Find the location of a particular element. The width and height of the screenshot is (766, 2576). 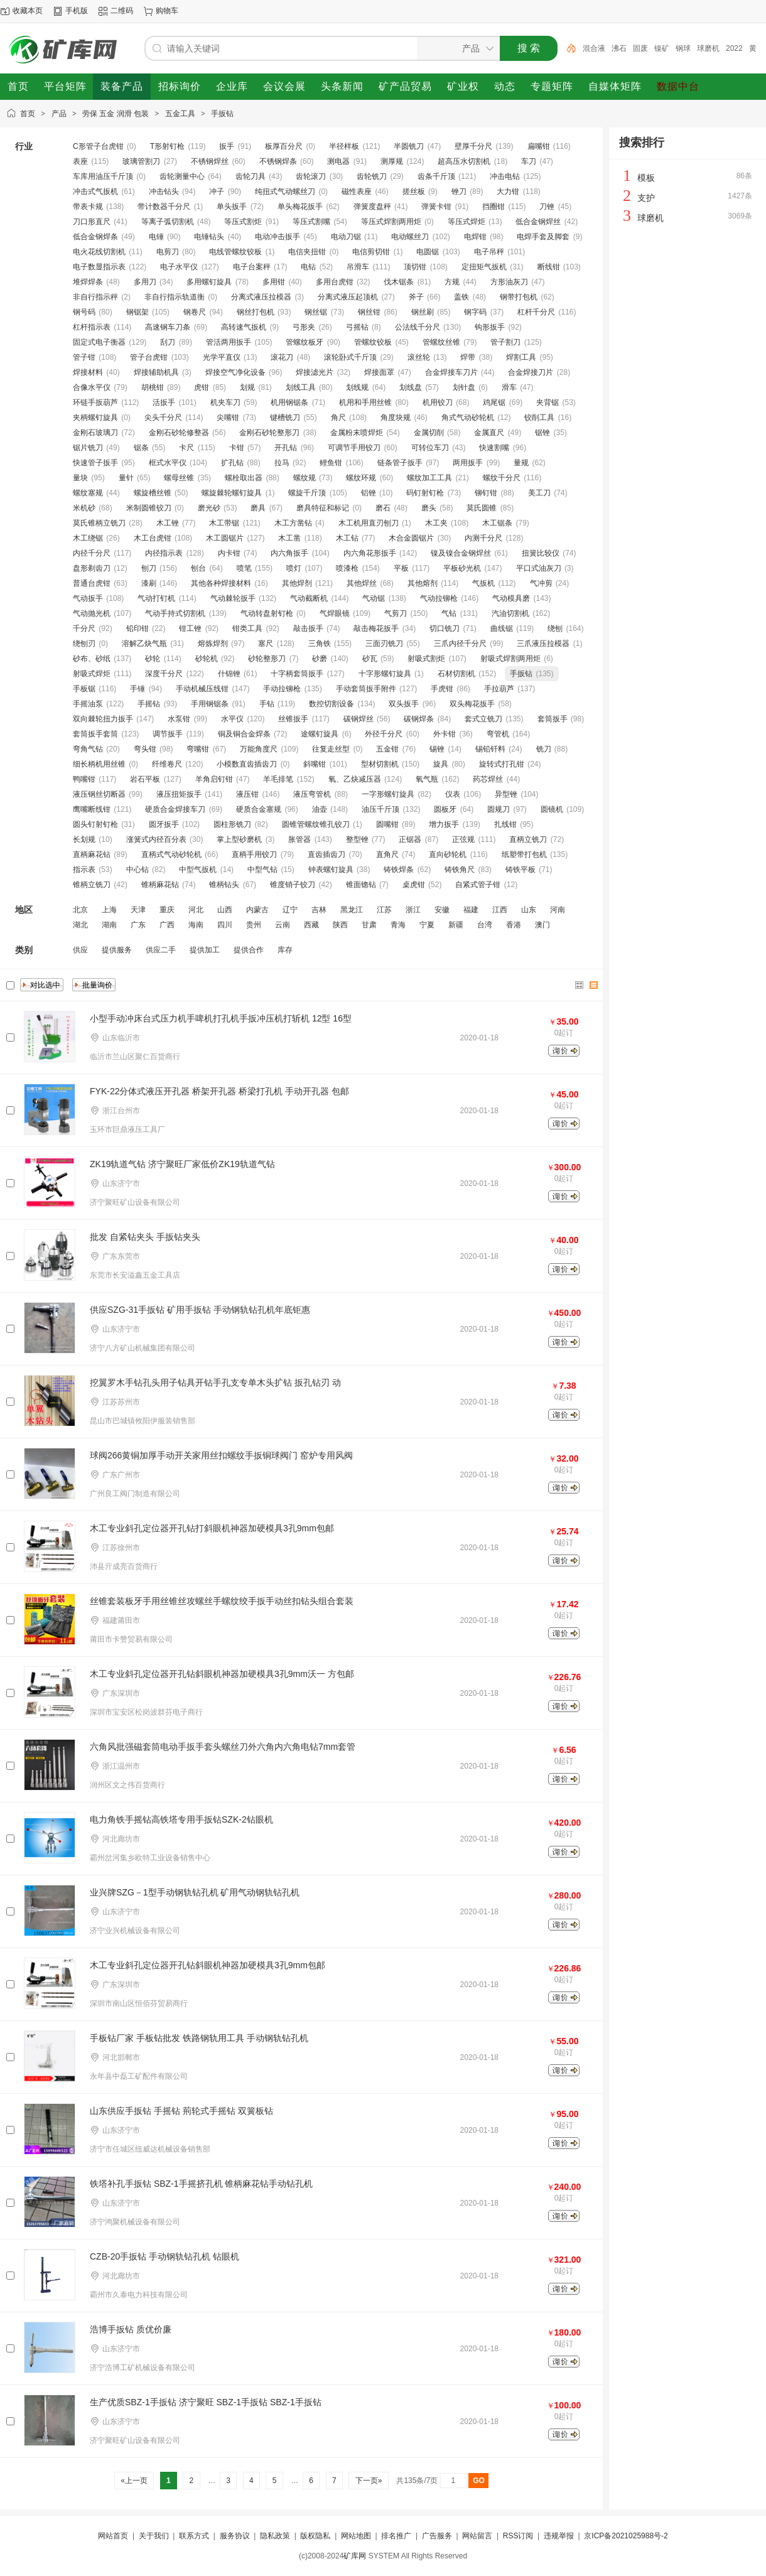

双头梅花扳手 is located at coordinates (472, 703).